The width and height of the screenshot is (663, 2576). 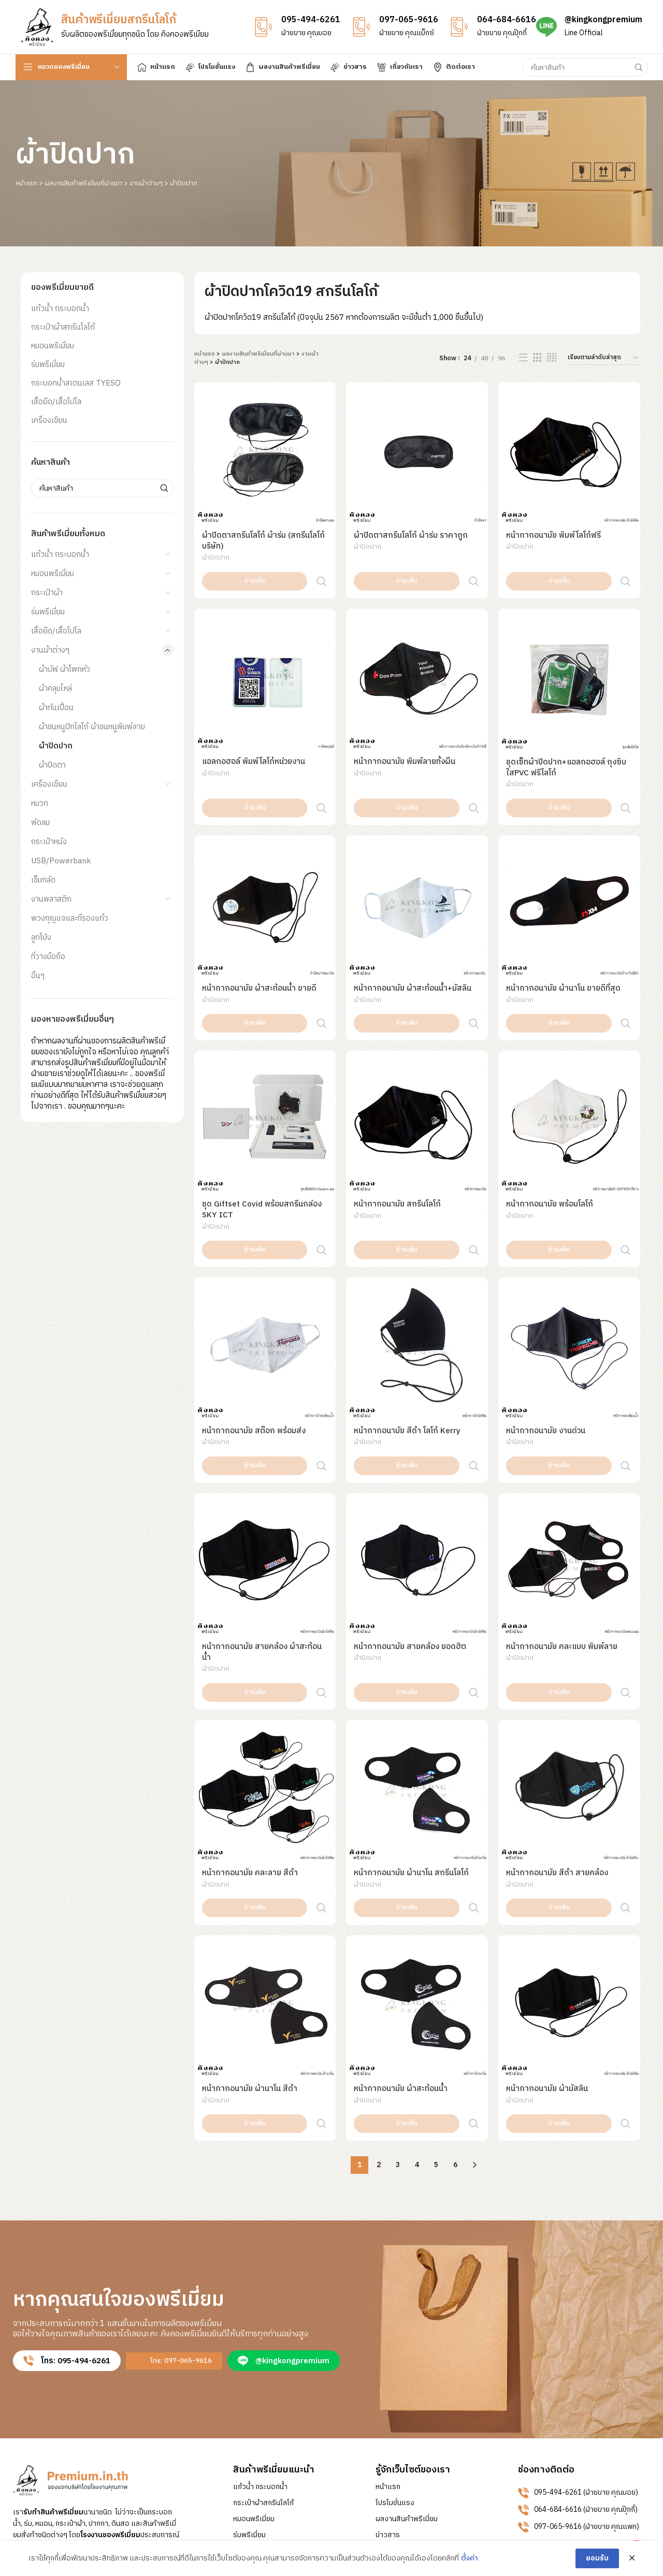 I want to click on ลูกโป่ง, so click(x=41, y=937).